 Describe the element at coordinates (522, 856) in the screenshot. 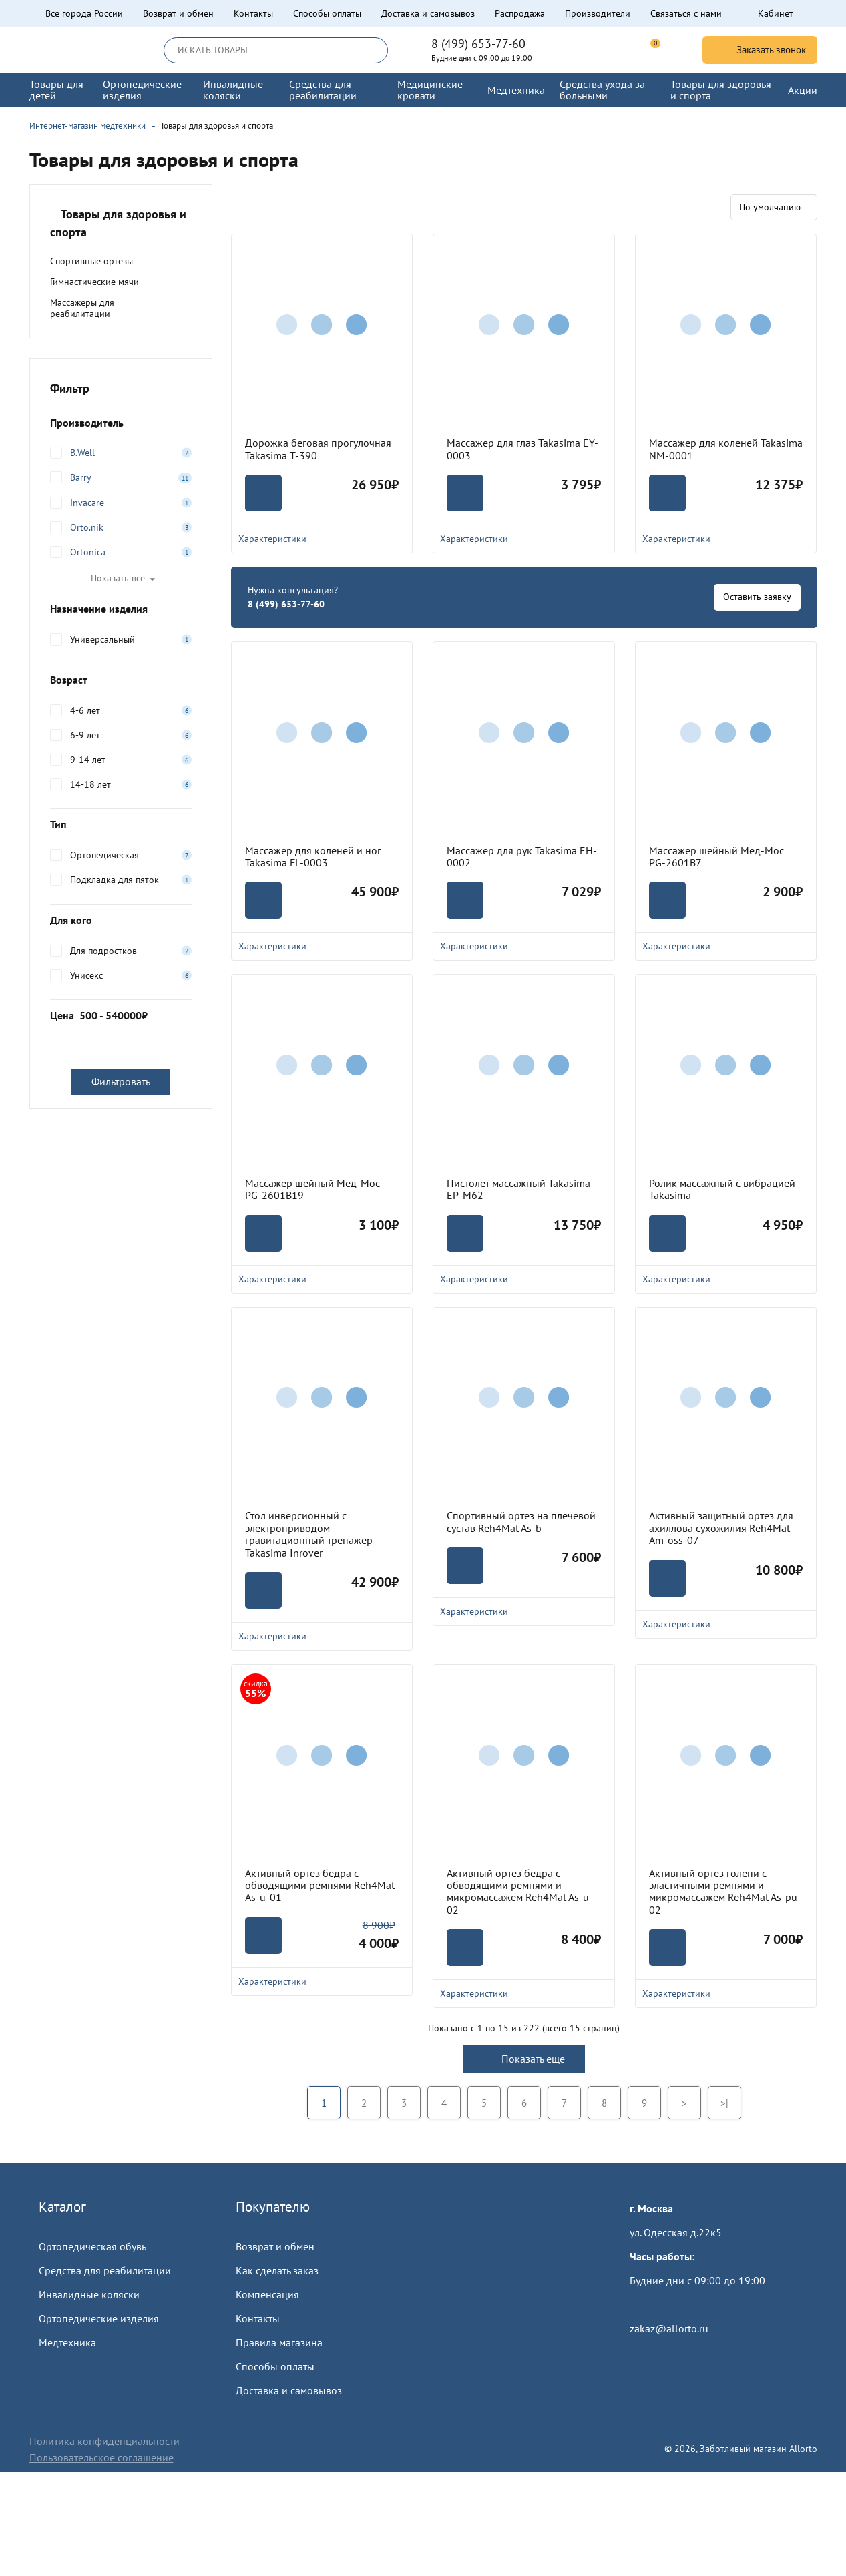

I see `Массажер для рук Takasima EH-0002` at that location.